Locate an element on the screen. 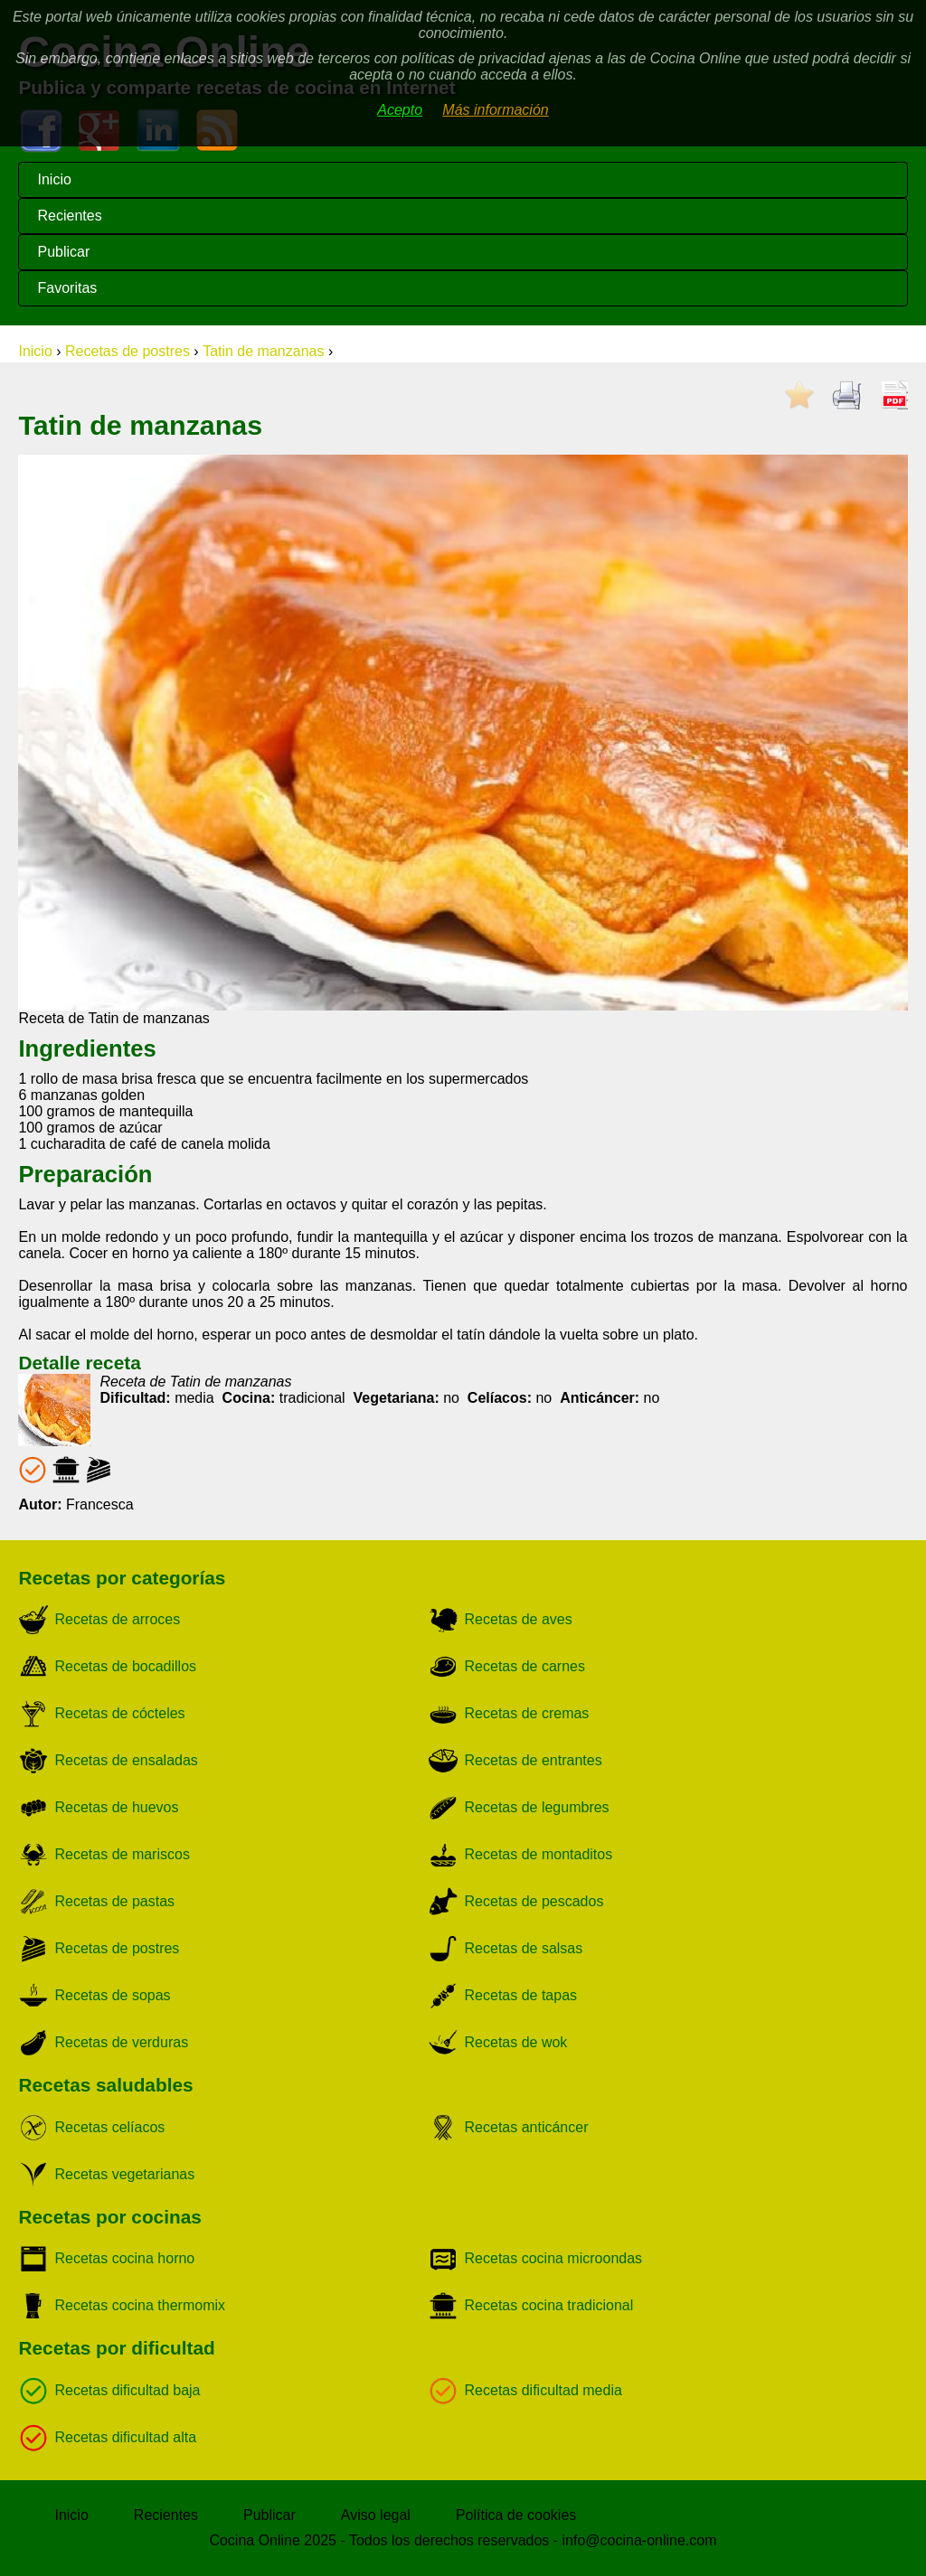 The height and width of the screenshot is (2576, 926). Recetas anticáncer is located at coordinates (527, 2127).